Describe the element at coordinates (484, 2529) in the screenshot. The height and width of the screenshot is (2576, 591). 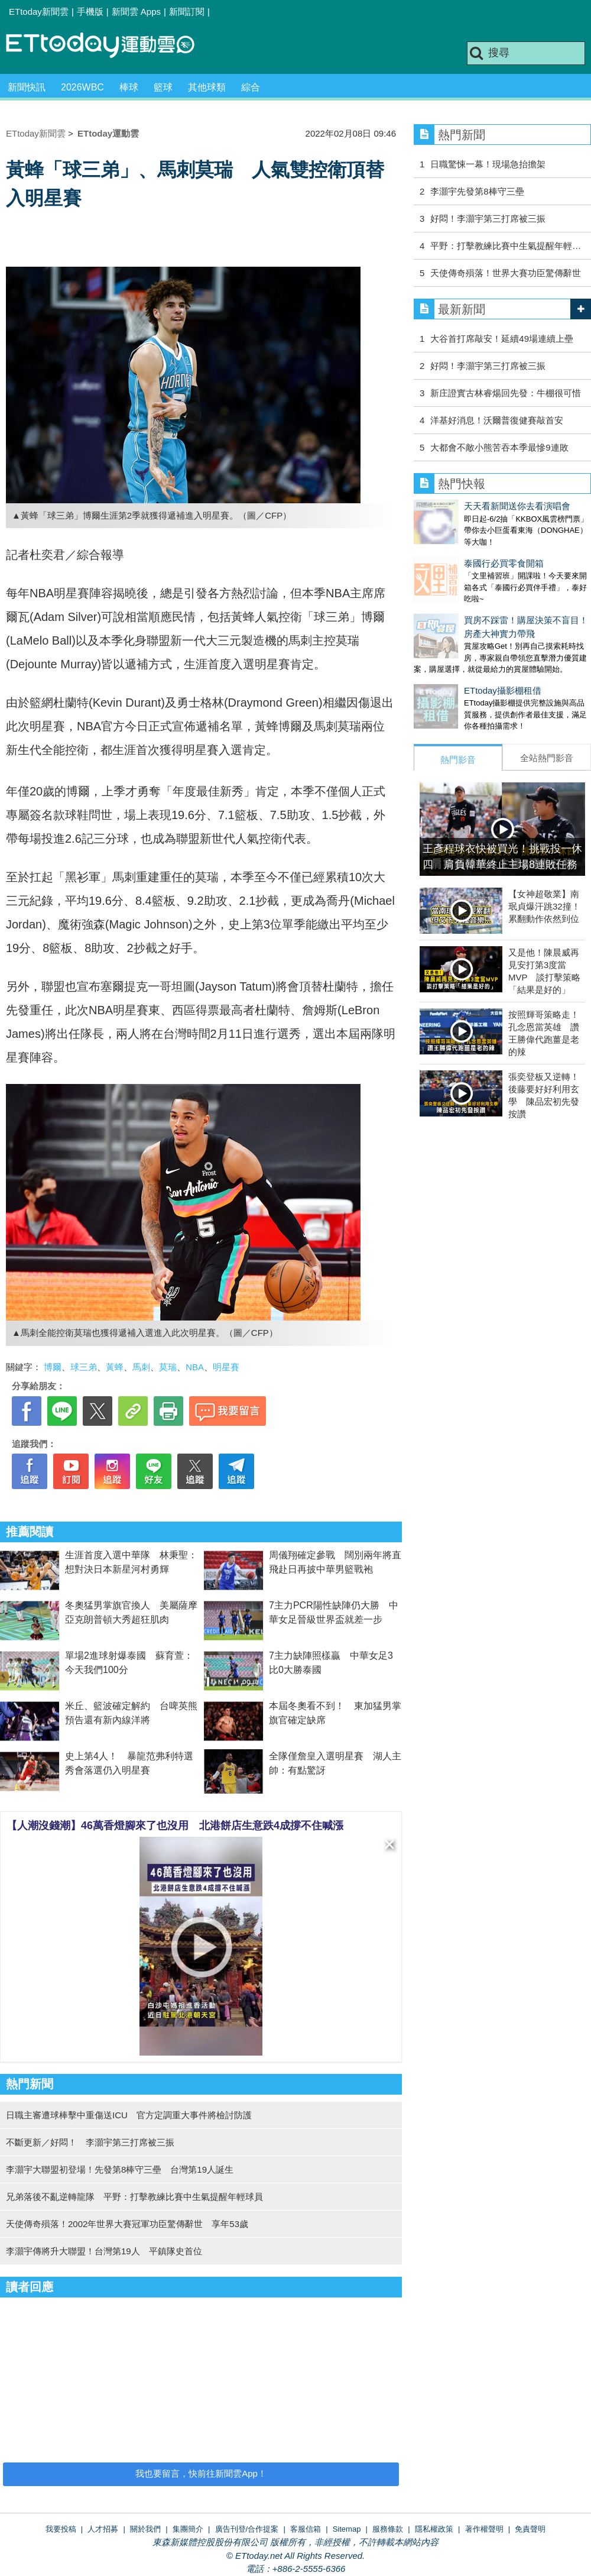
I see `著作權聲明` at that location.